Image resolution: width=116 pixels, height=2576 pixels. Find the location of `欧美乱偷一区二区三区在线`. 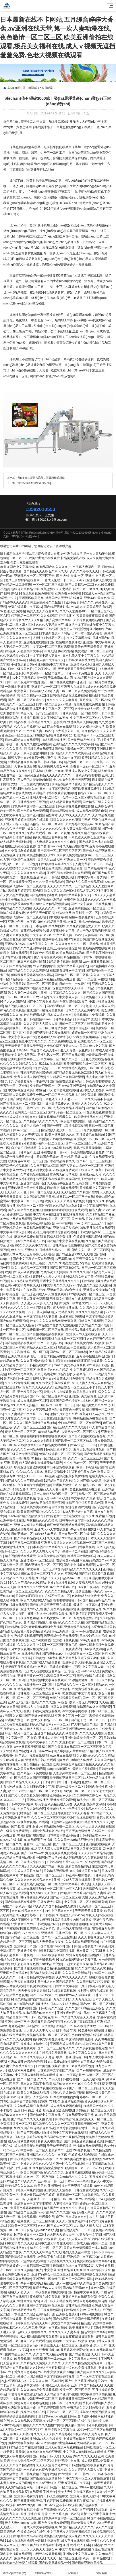

欧美乱偷一区二区三区在线 is located at coordinates (84, 2168).